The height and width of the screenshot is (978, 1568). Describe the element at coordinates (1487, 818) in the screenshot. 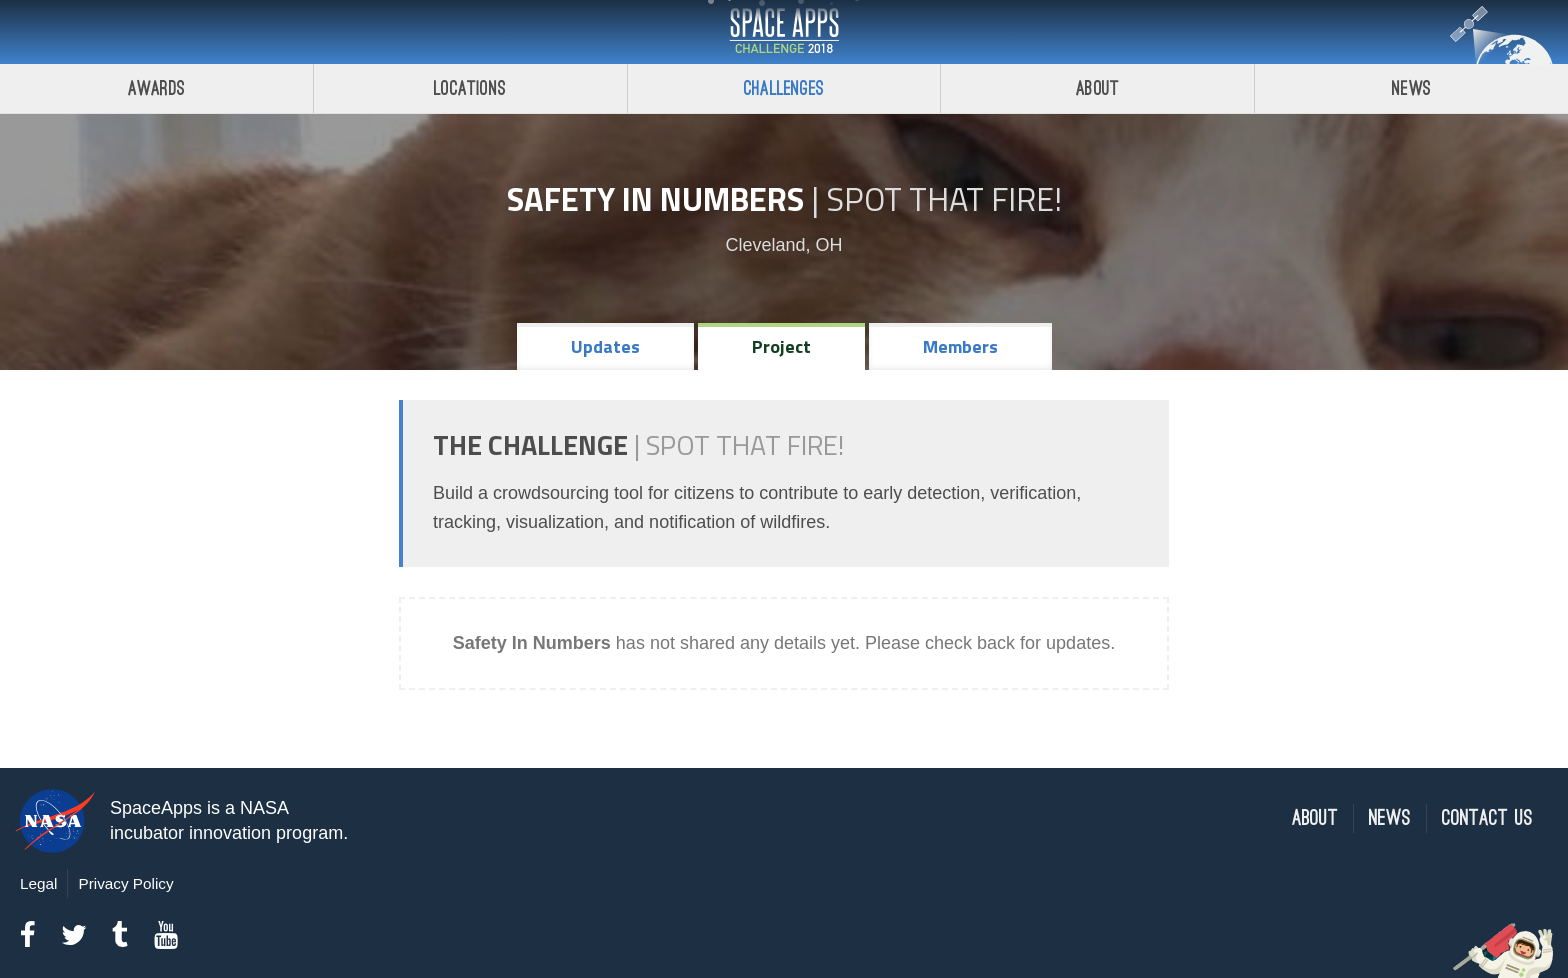

I see `Contact Us` at that location.